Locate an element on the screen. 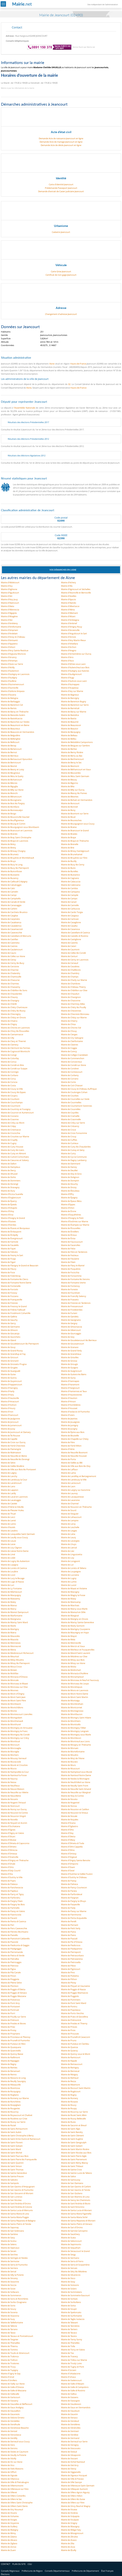  Mairie de Veslud is located at coordinates (69, 2451).